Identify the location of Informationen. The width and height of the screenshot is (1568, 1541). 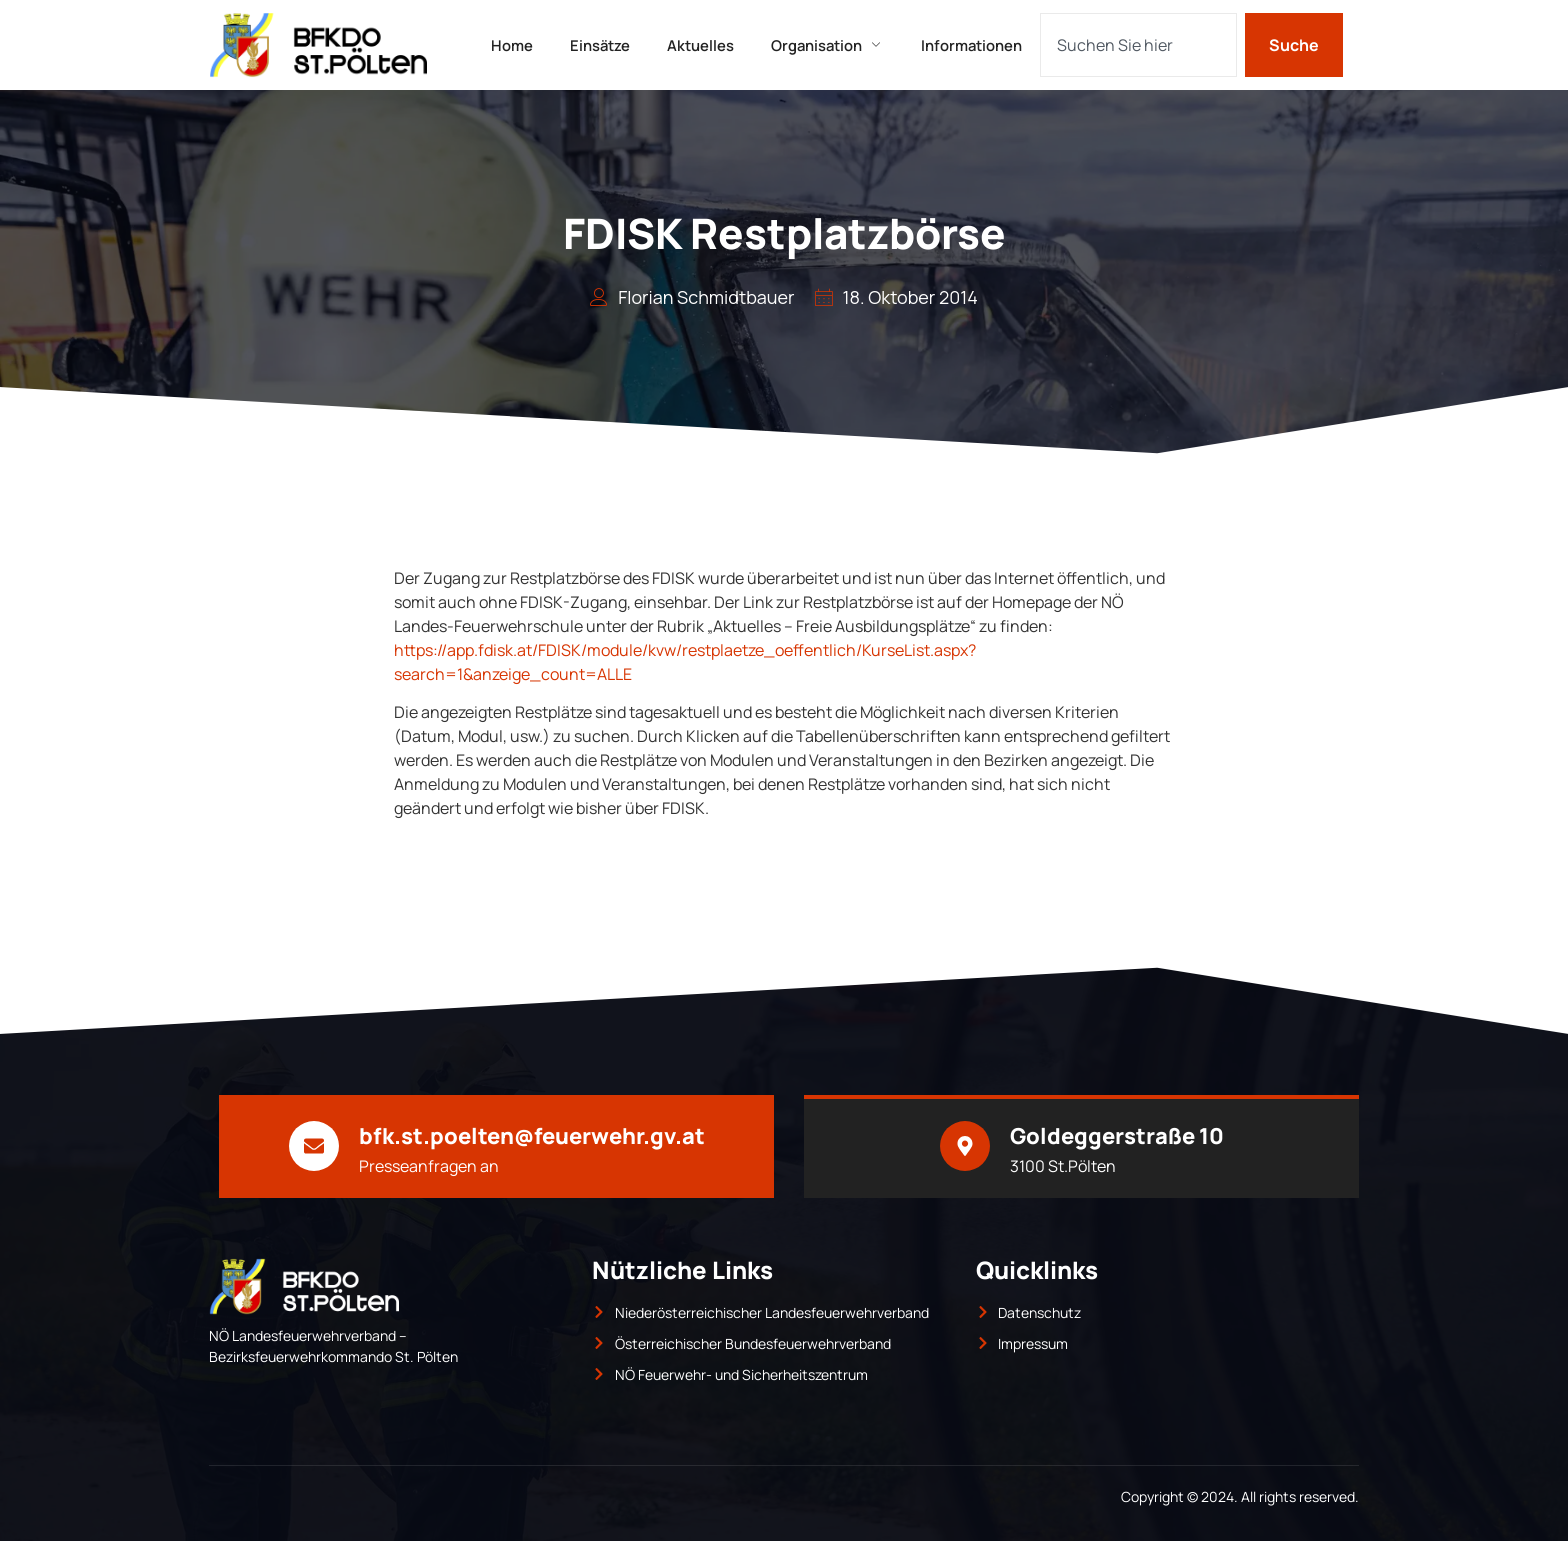
(980, 44).